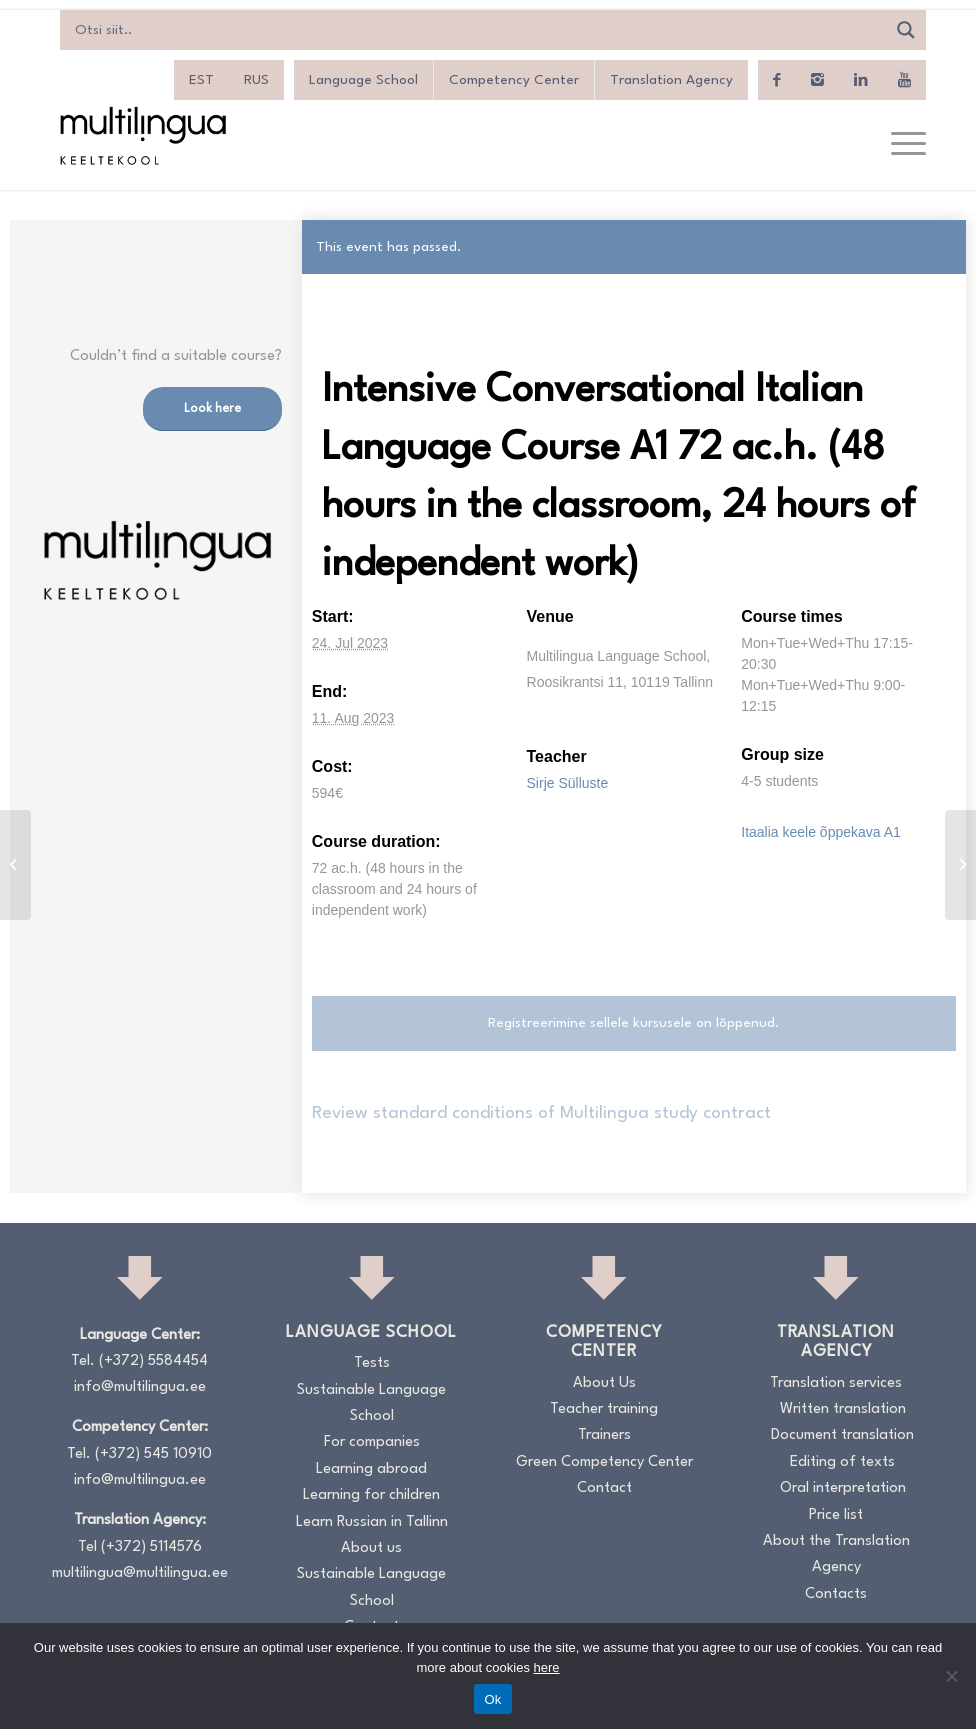 The height and width of the screenshot is (1729, 976). Describe the element at coordinates (514, 80) in the screenshot. I see `Competency Center` at that location.